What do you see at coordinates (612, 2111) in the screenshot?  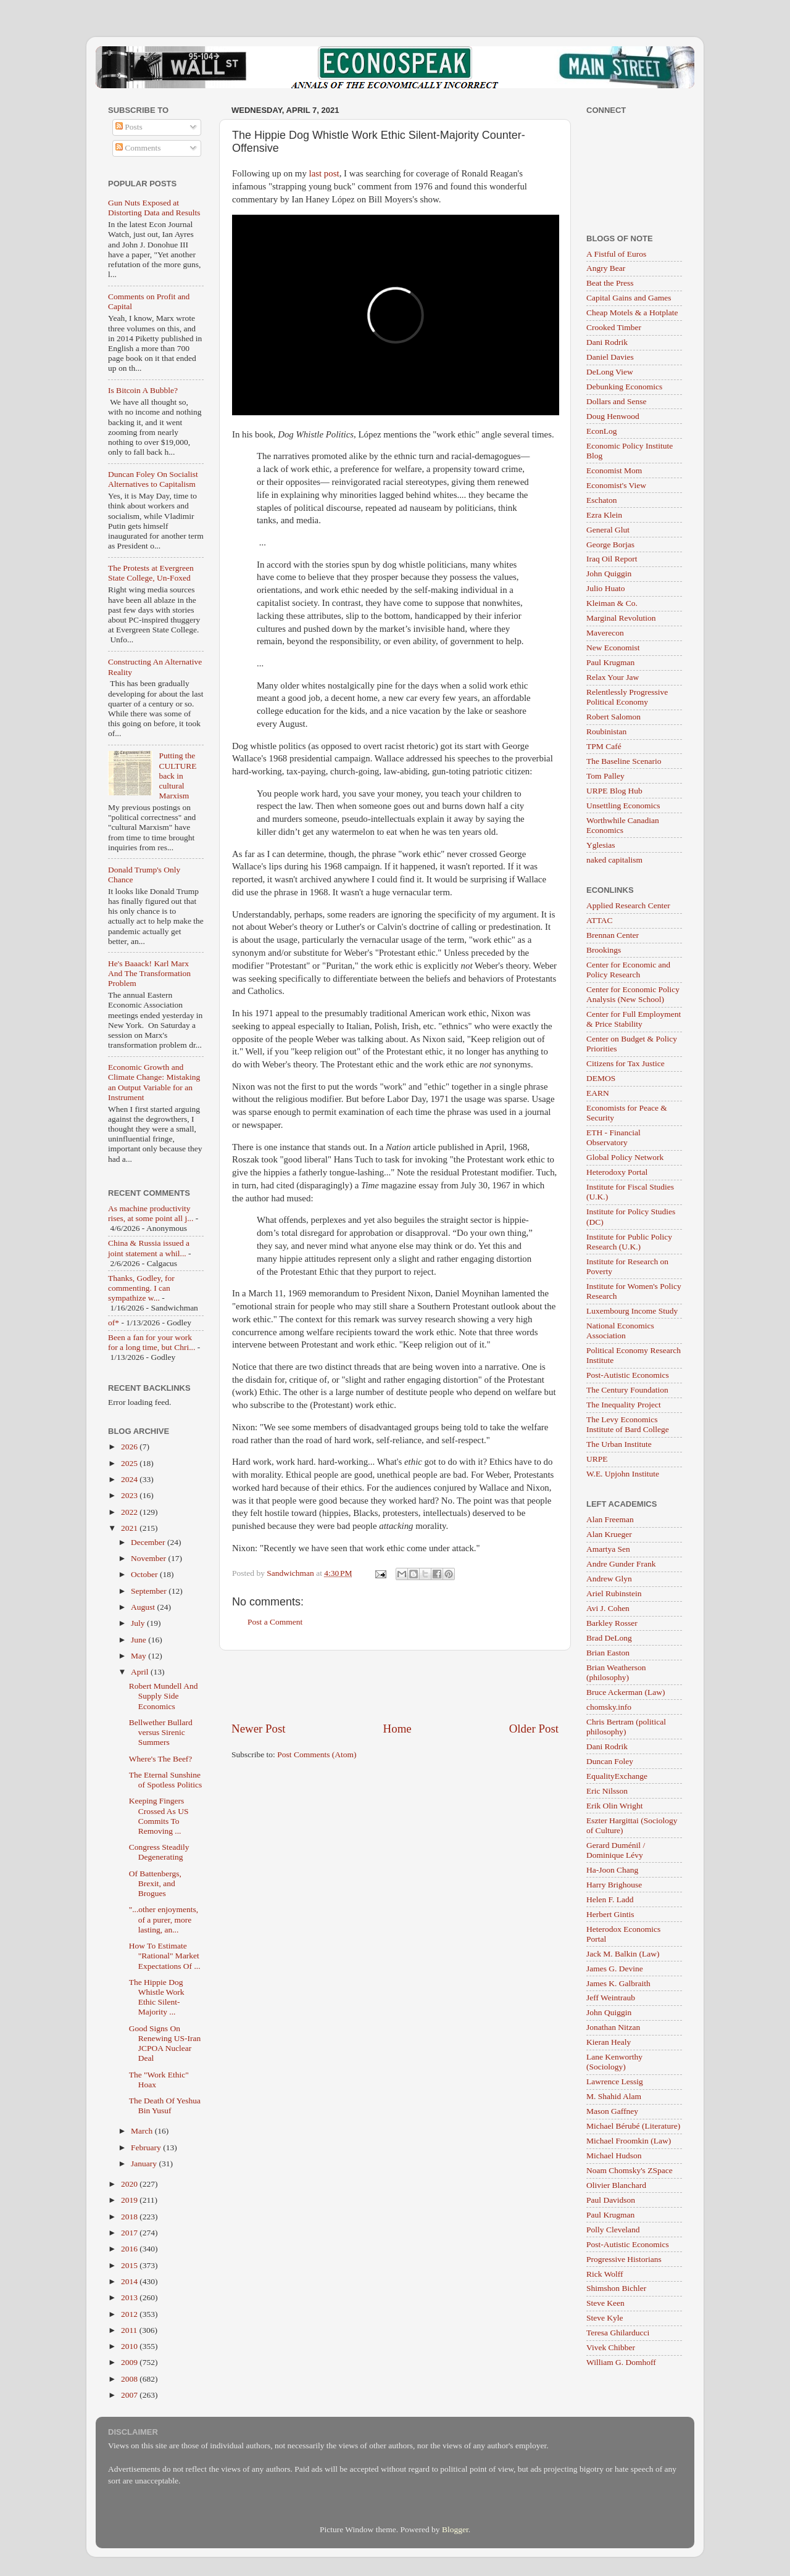 I see `Mason Gaffney` at bounding box center [612, 2111].